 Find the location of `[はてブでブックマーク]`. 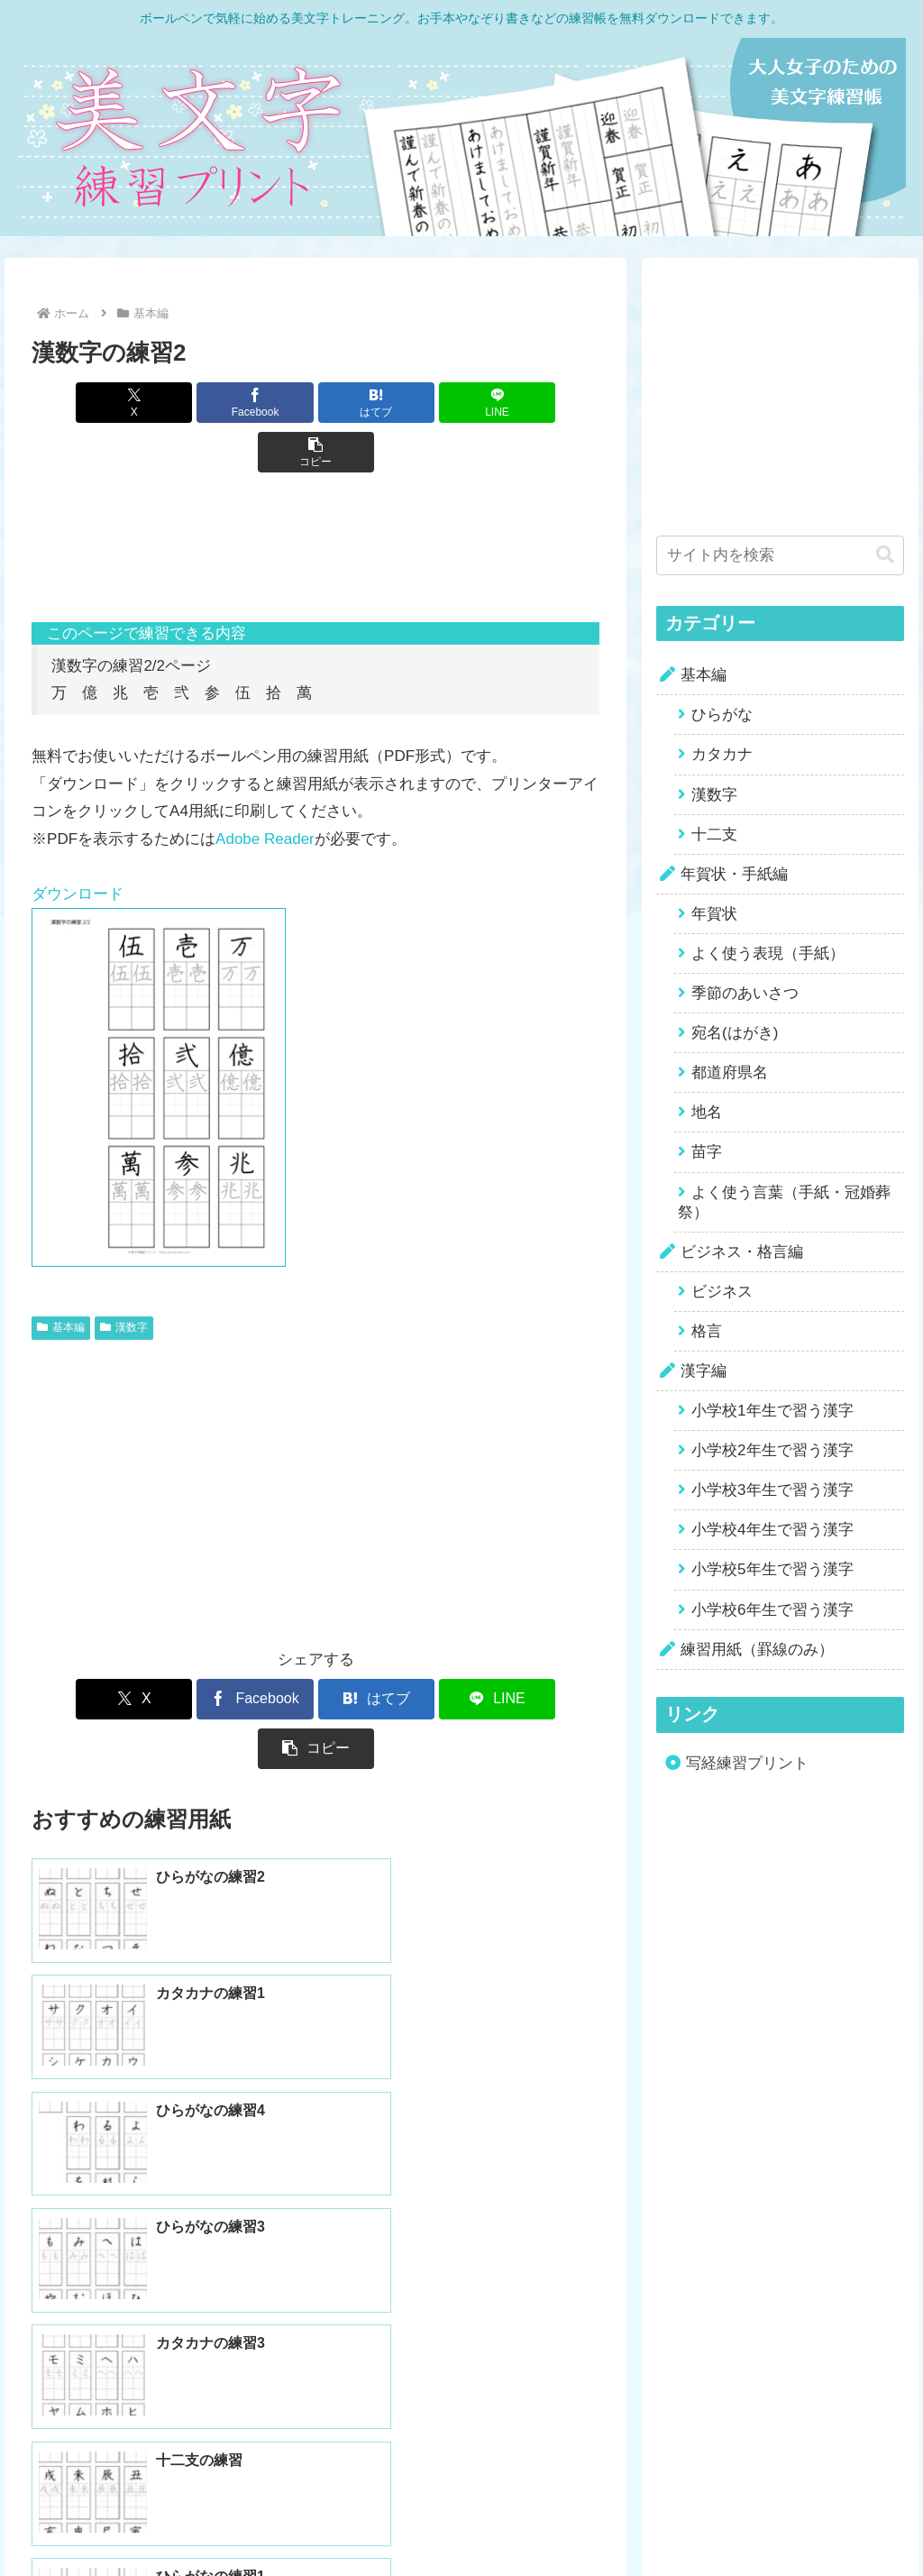

[はてブでブックマーク] is located at coordinates (315, 402).